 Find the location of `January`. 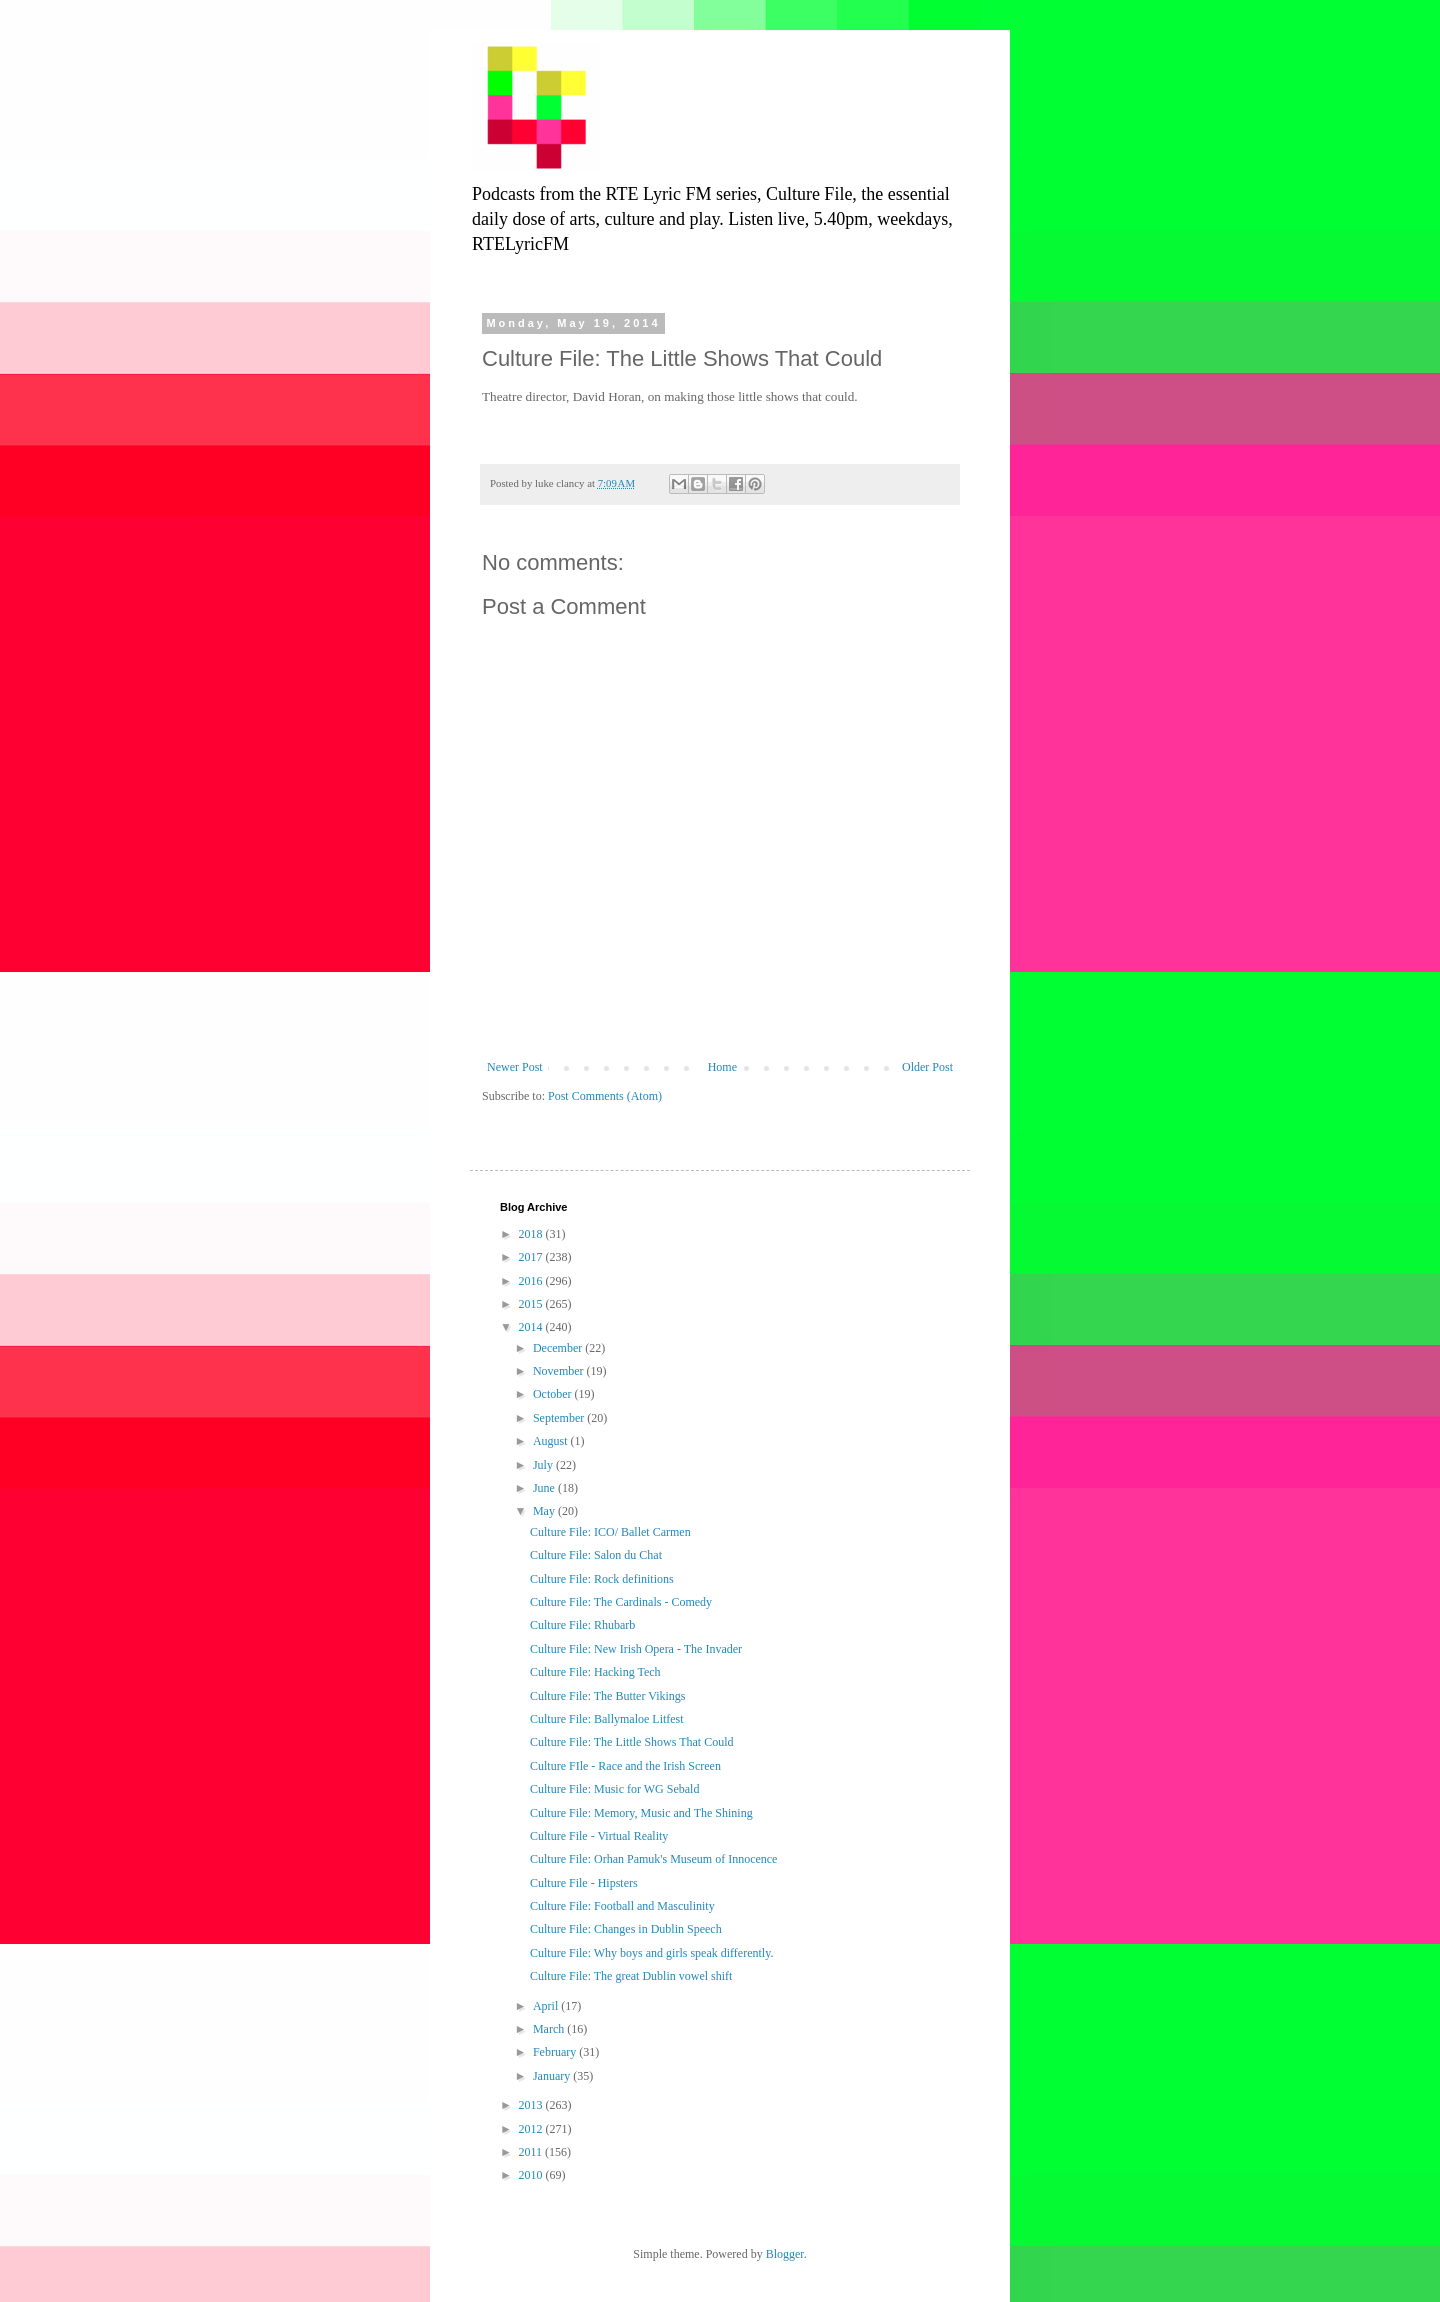

January is located at coordinates (553, 2076).